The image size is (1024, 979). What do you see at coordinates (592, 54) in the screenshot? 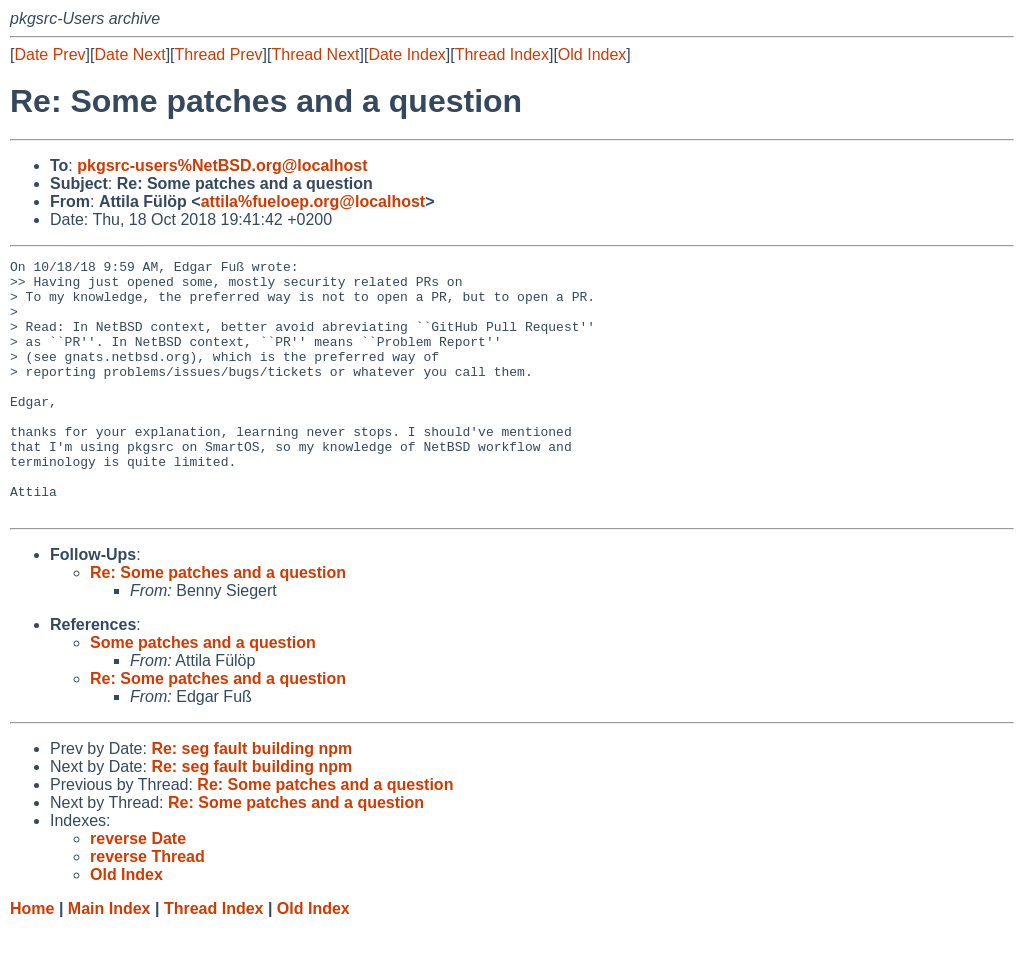
I see `Old Index` at bounding box center [592, 54].